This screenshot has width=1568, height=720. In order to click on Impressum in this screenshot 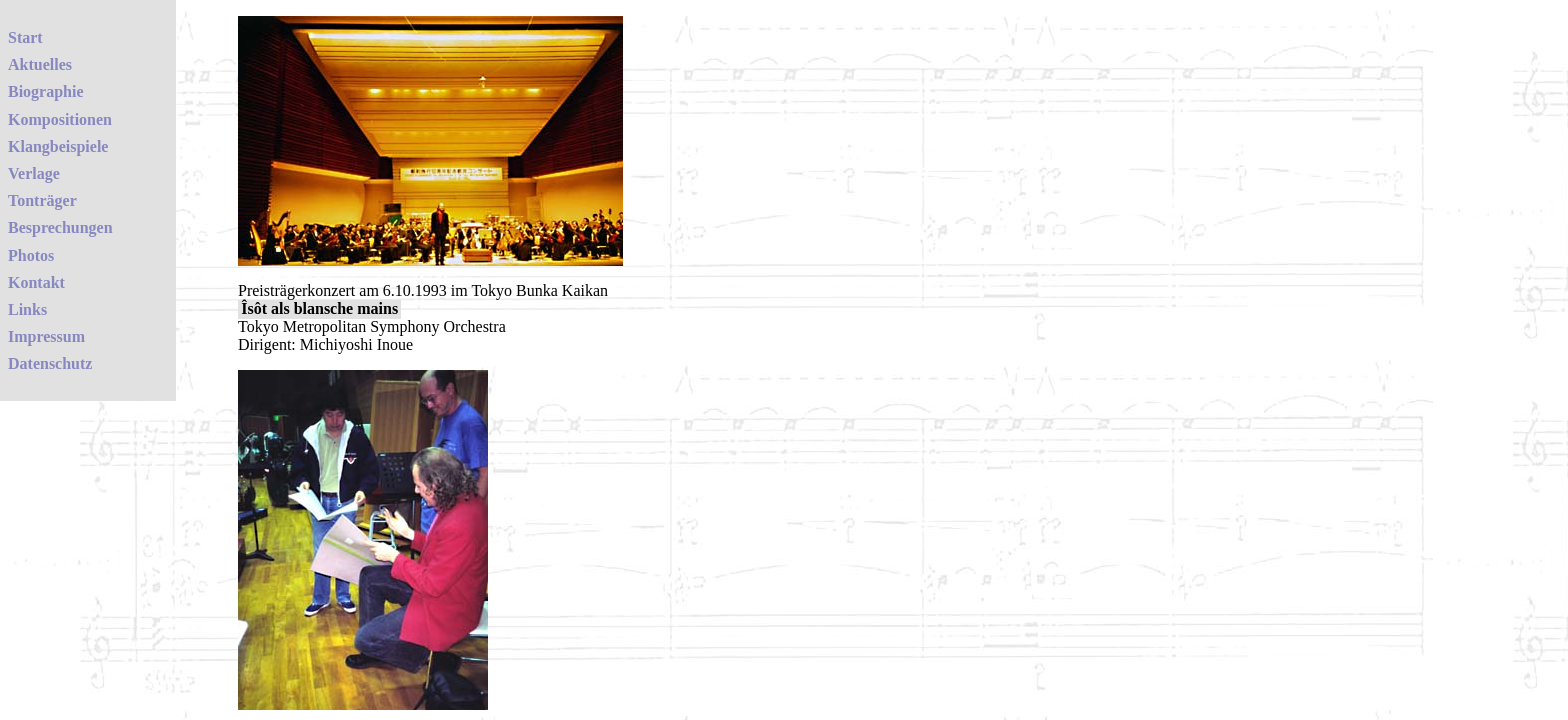, I will do `click(46, 336)`.